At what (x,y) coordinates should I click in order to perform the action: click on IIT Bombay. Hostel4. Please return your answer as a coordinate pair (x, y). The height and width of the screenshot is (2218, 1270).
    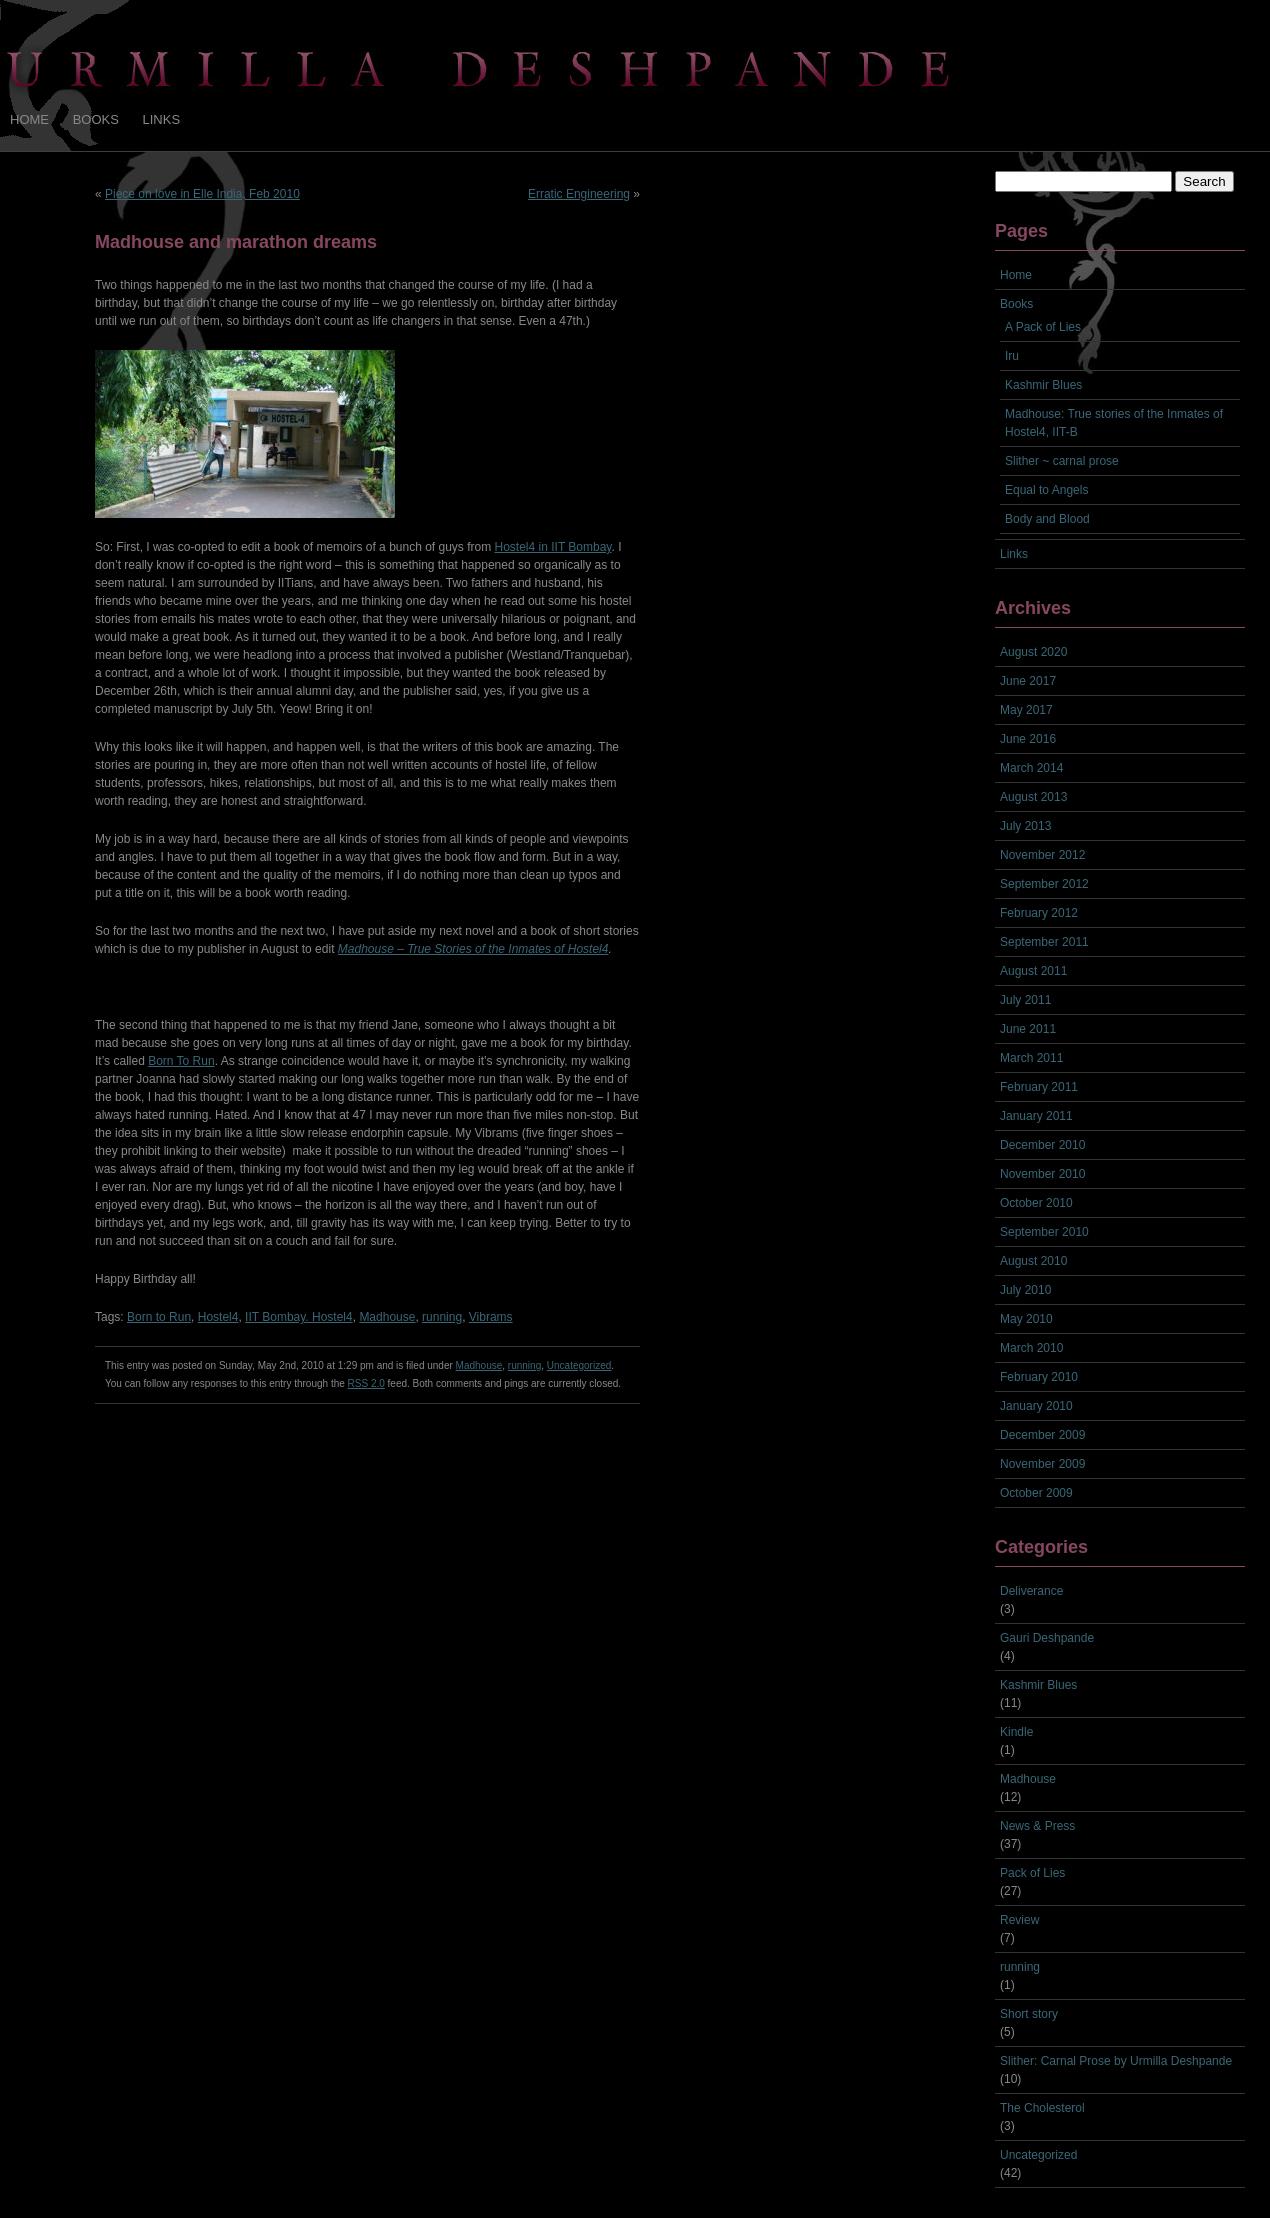
    Looking at the image, I should click on (299, 1317).